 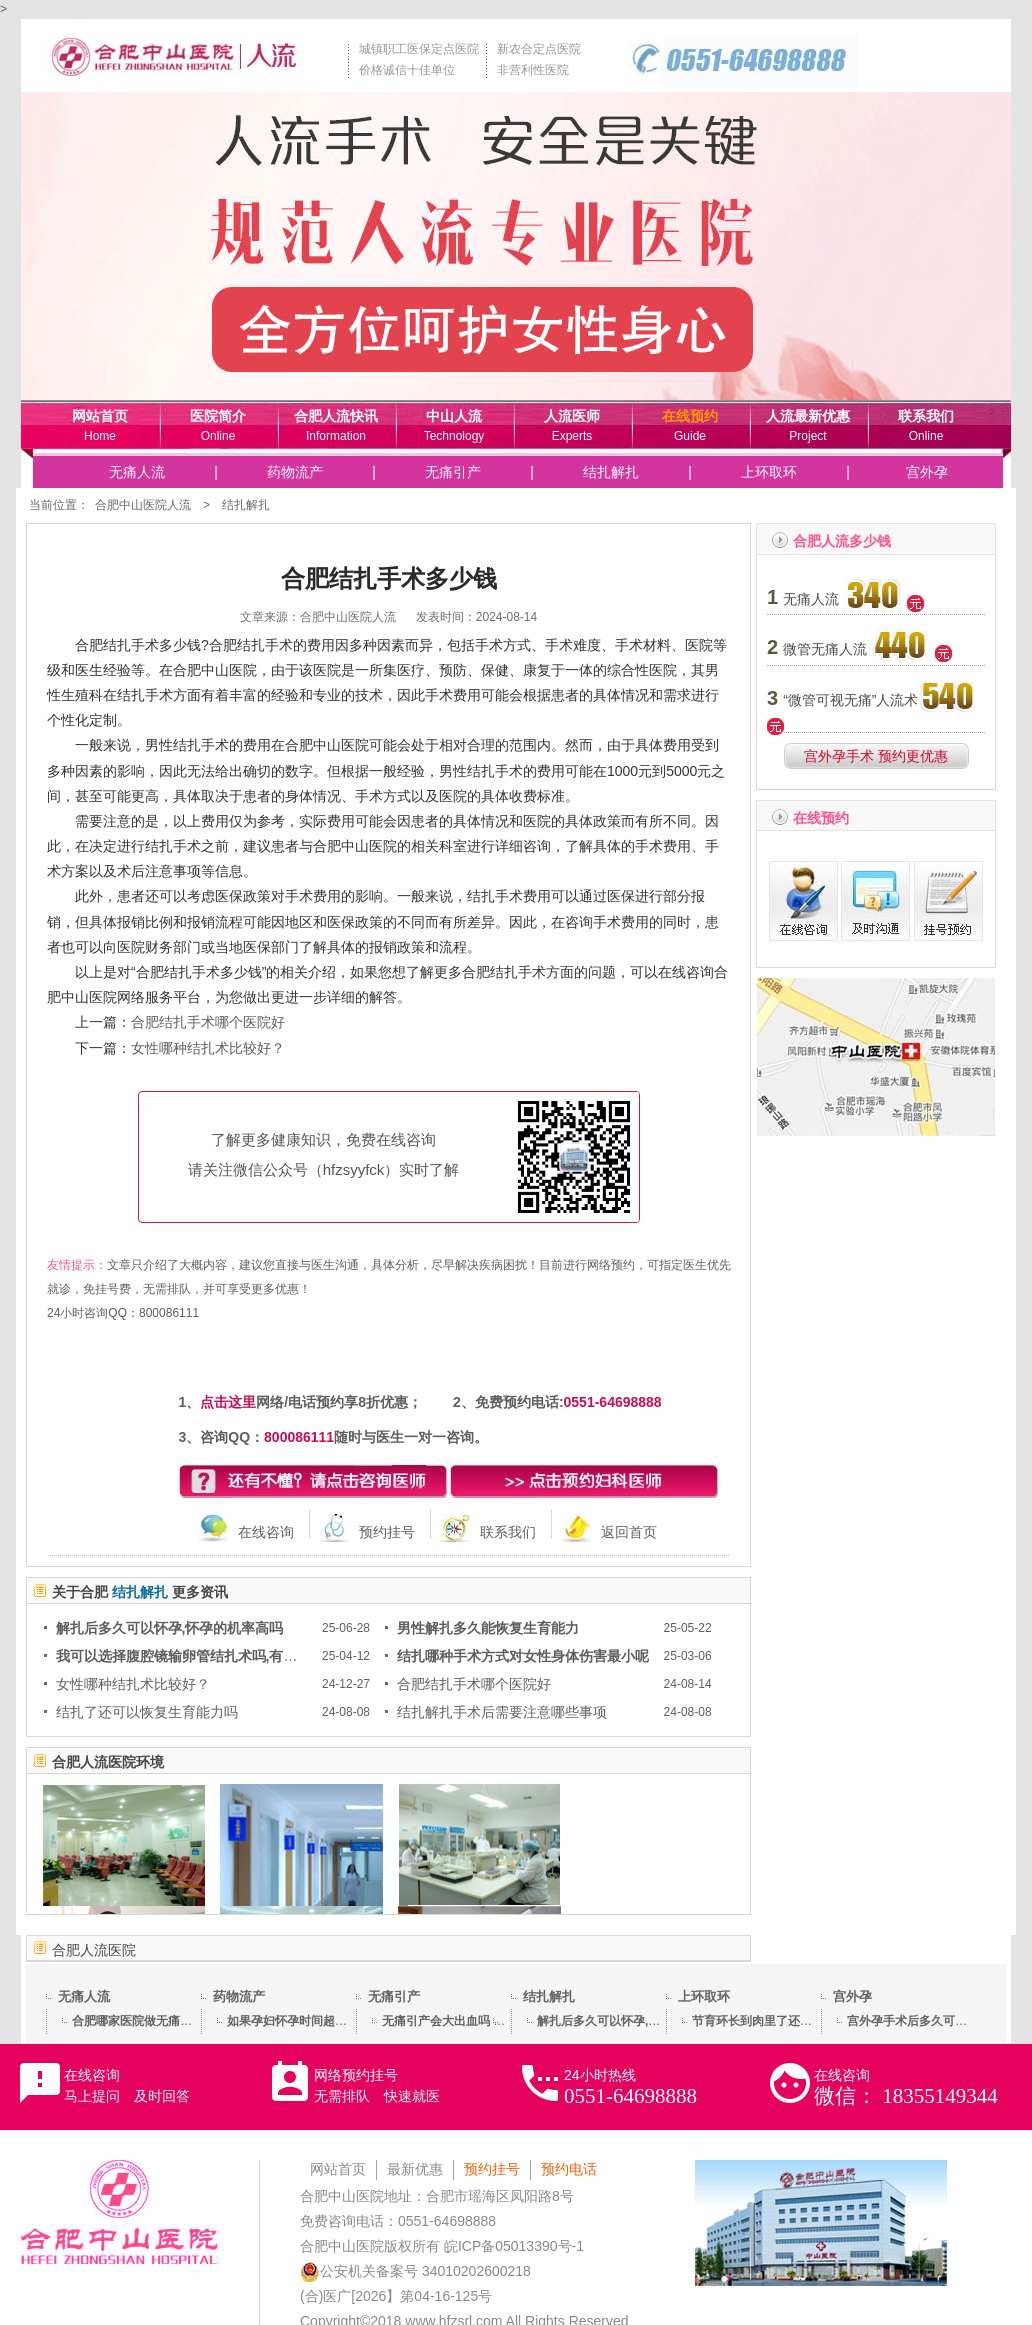 I want to click on 中山人流, so click(x=454, y=416).